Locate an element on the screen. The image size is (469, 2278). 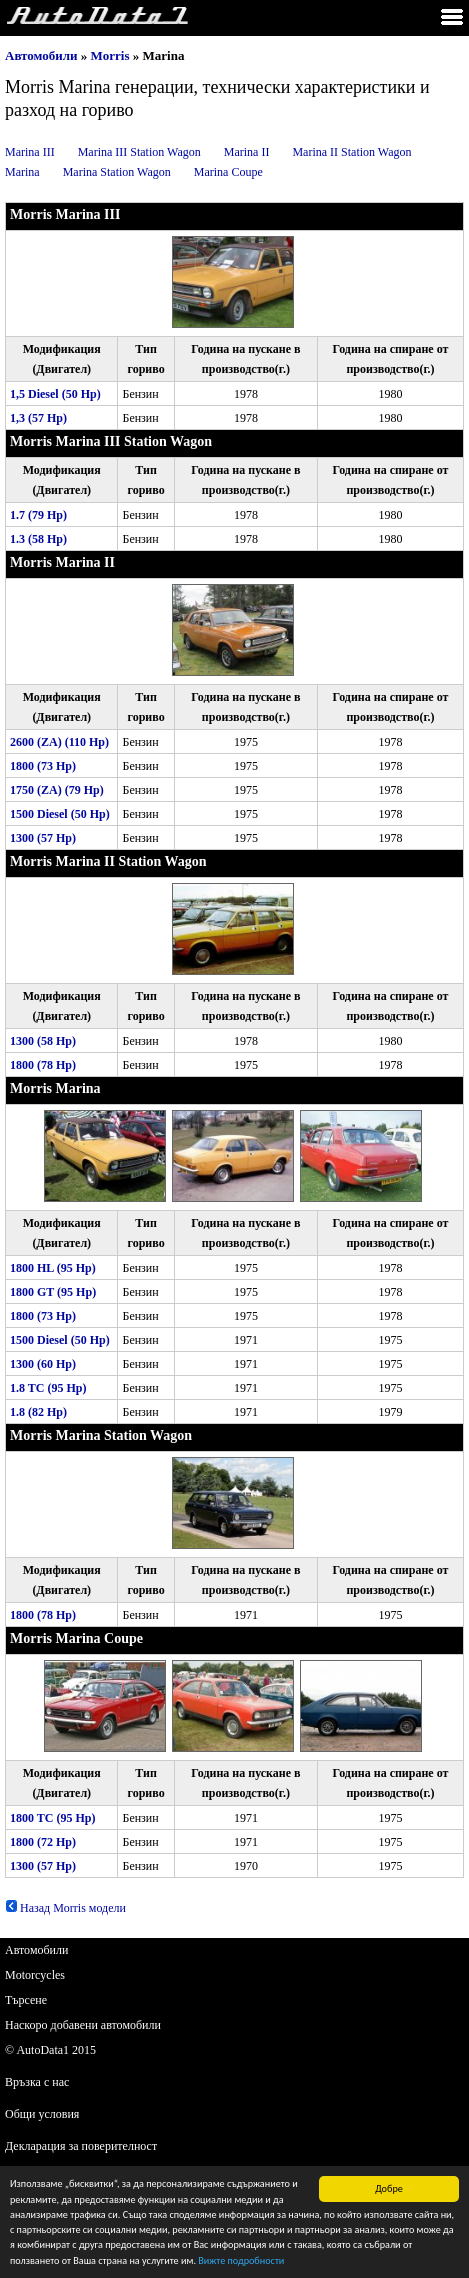
Автомобили is located at coordinates (41, 55).